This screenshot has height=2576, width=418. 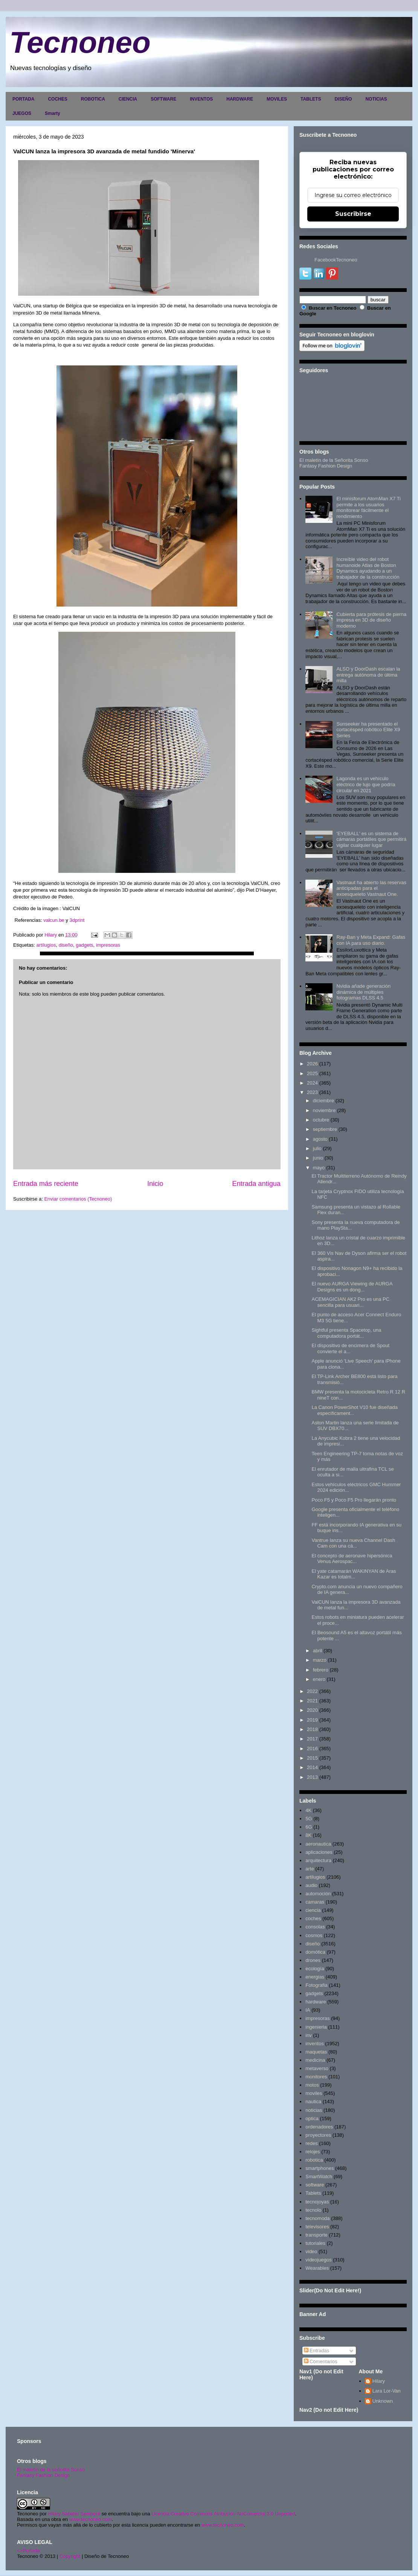 What do you see at coordinates (315, 1952) in the screenshot?
I see `domótica` at bounding box center [315, 1952].